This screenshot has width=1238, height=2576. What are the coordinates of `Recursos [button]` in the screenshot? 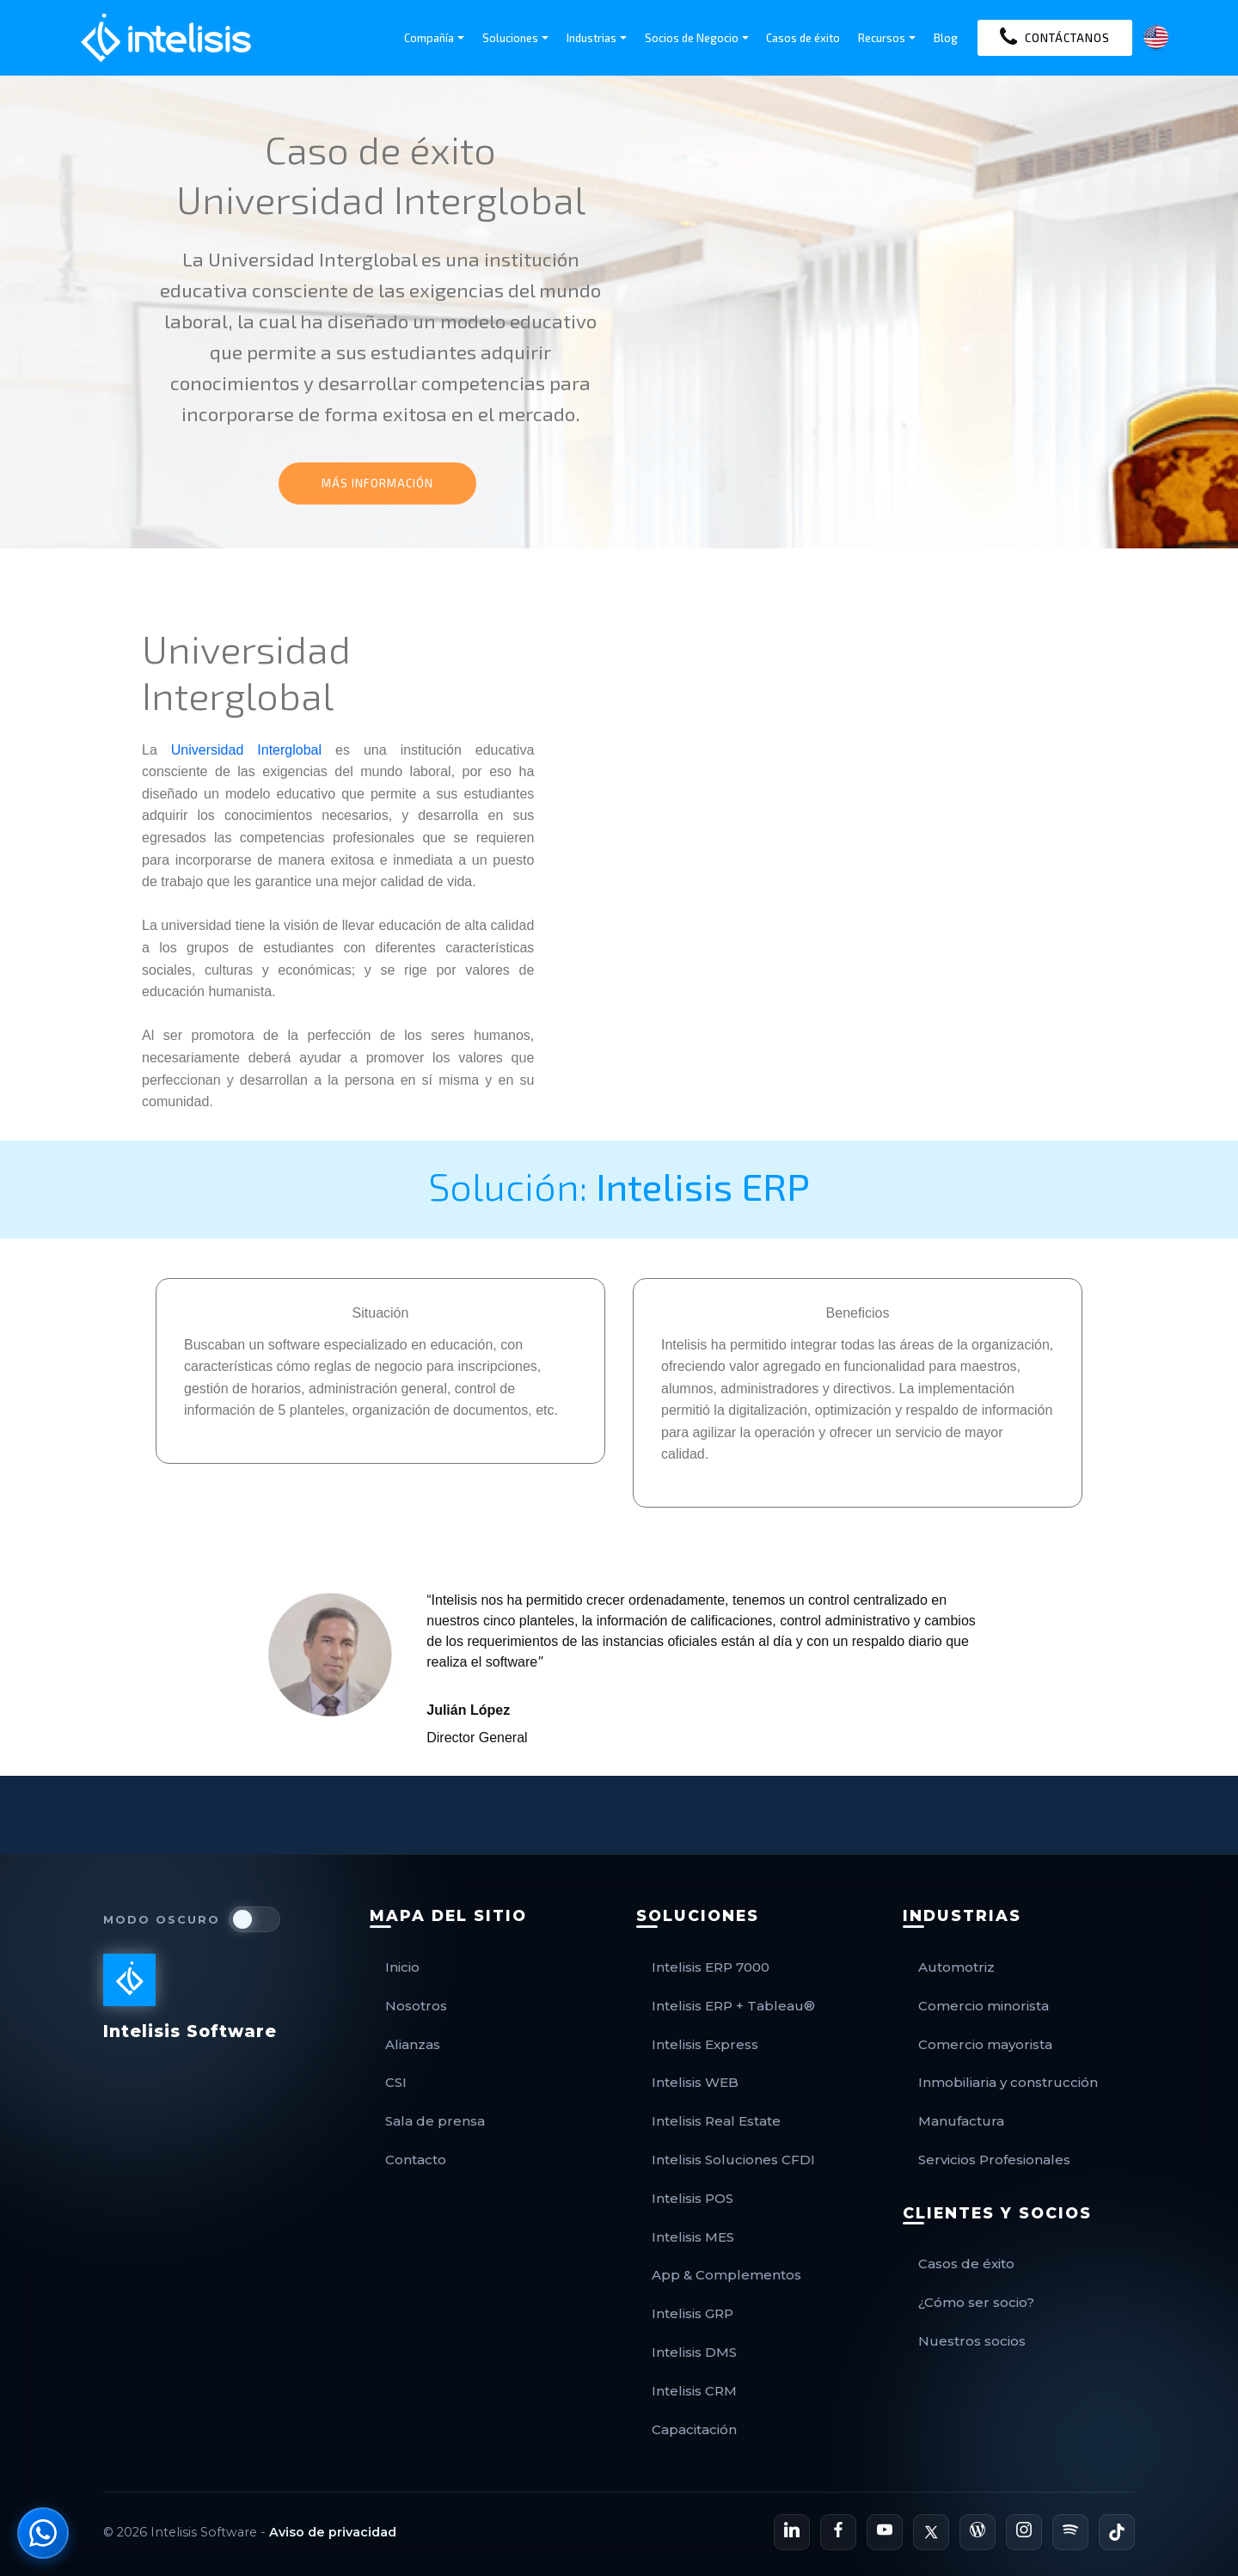 It's located at (881, 38).